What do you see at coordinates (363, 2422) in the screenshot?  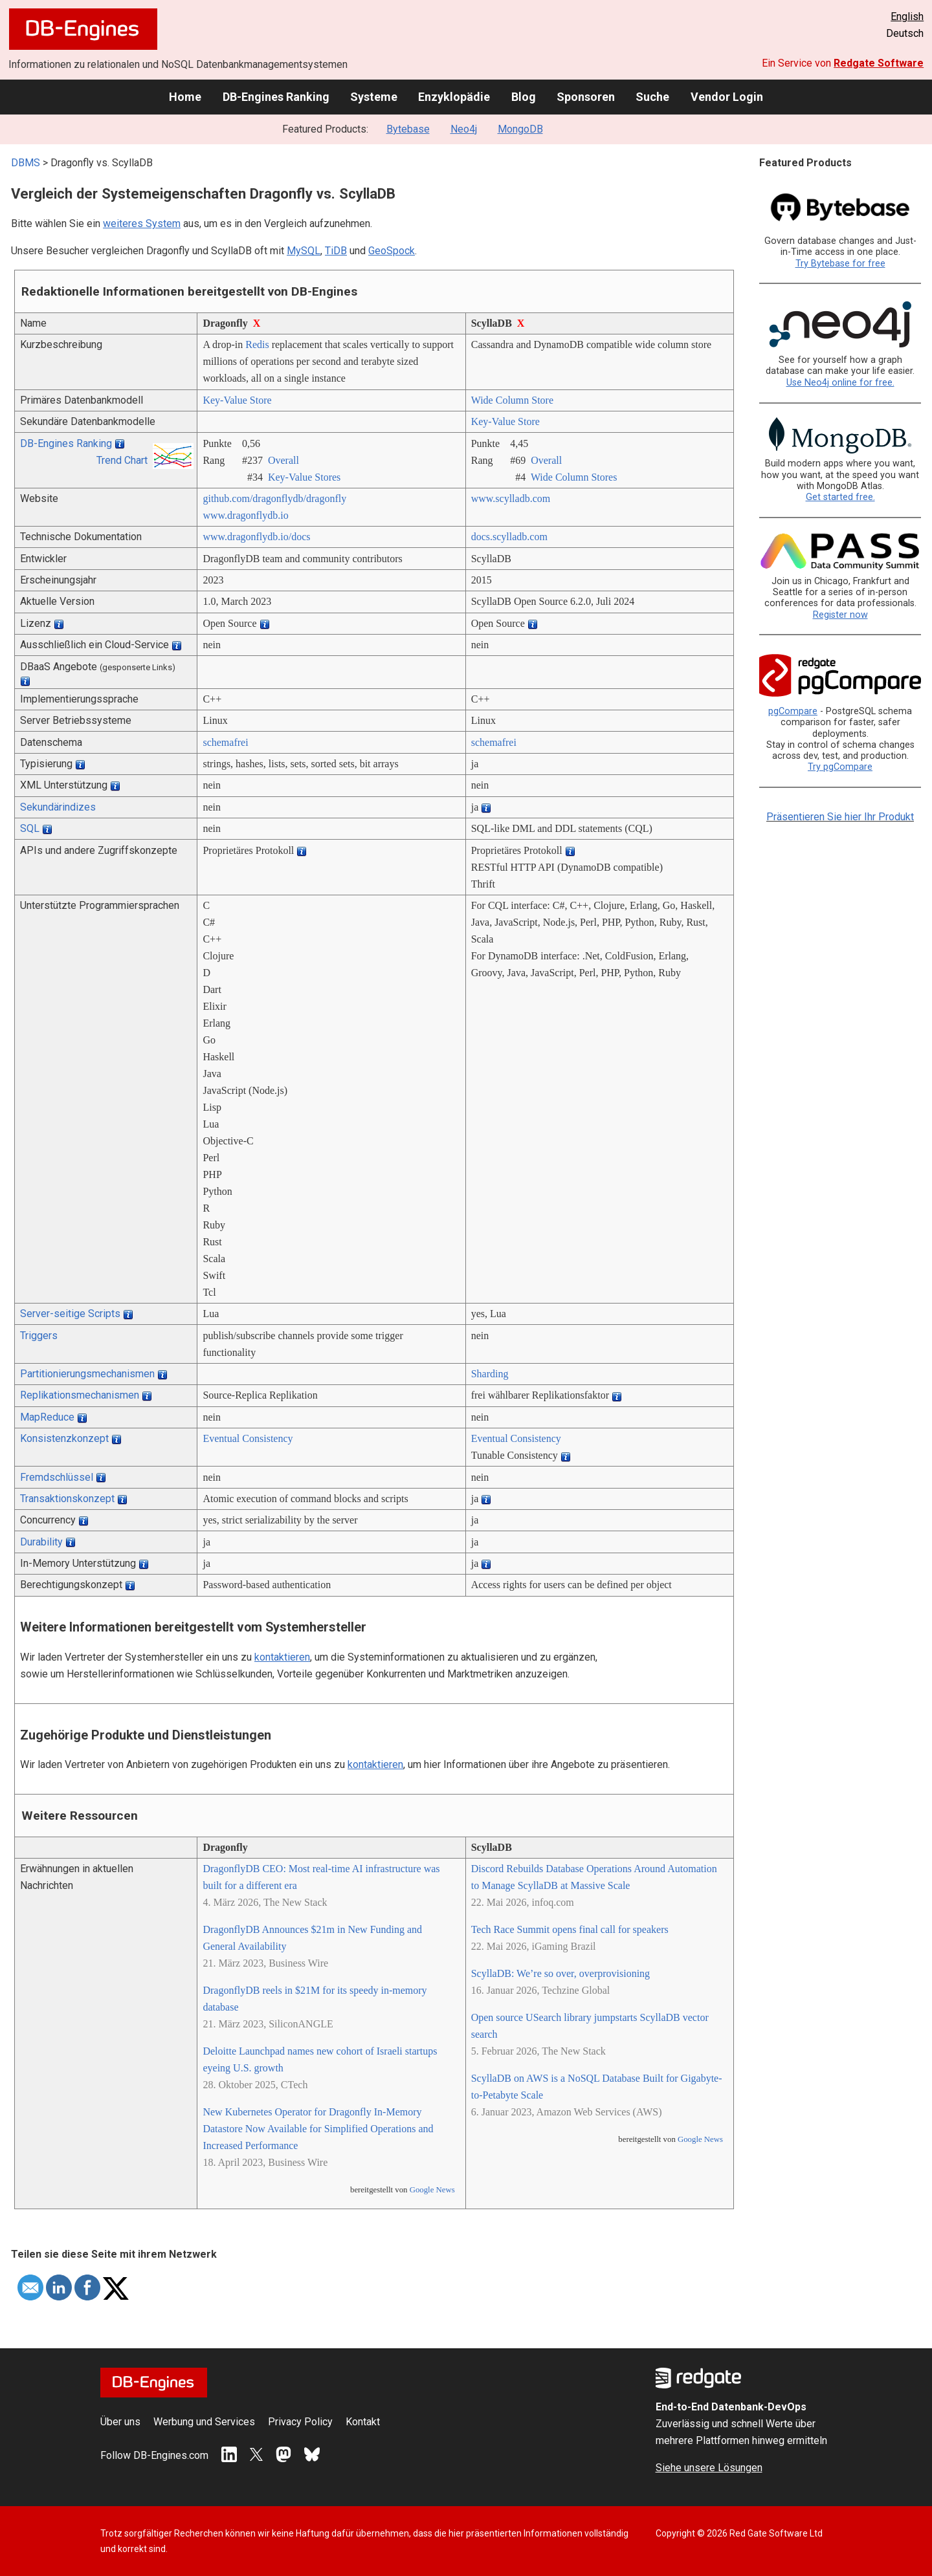 I see `Kontakt` at bounding box center [363, 2422].